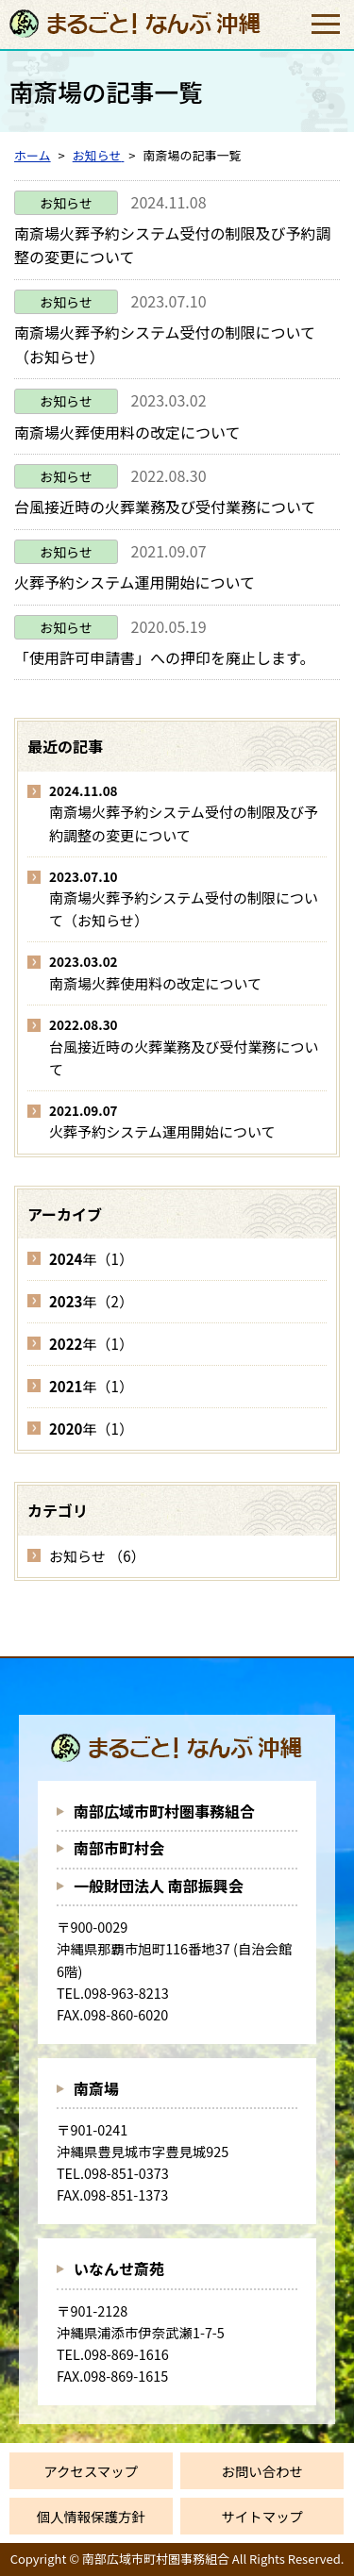 The width and height of the screenshot is (354, 2576). Describe the element at coordinates (91, 1259) in the screenshot. I see `年（1）` at that location.